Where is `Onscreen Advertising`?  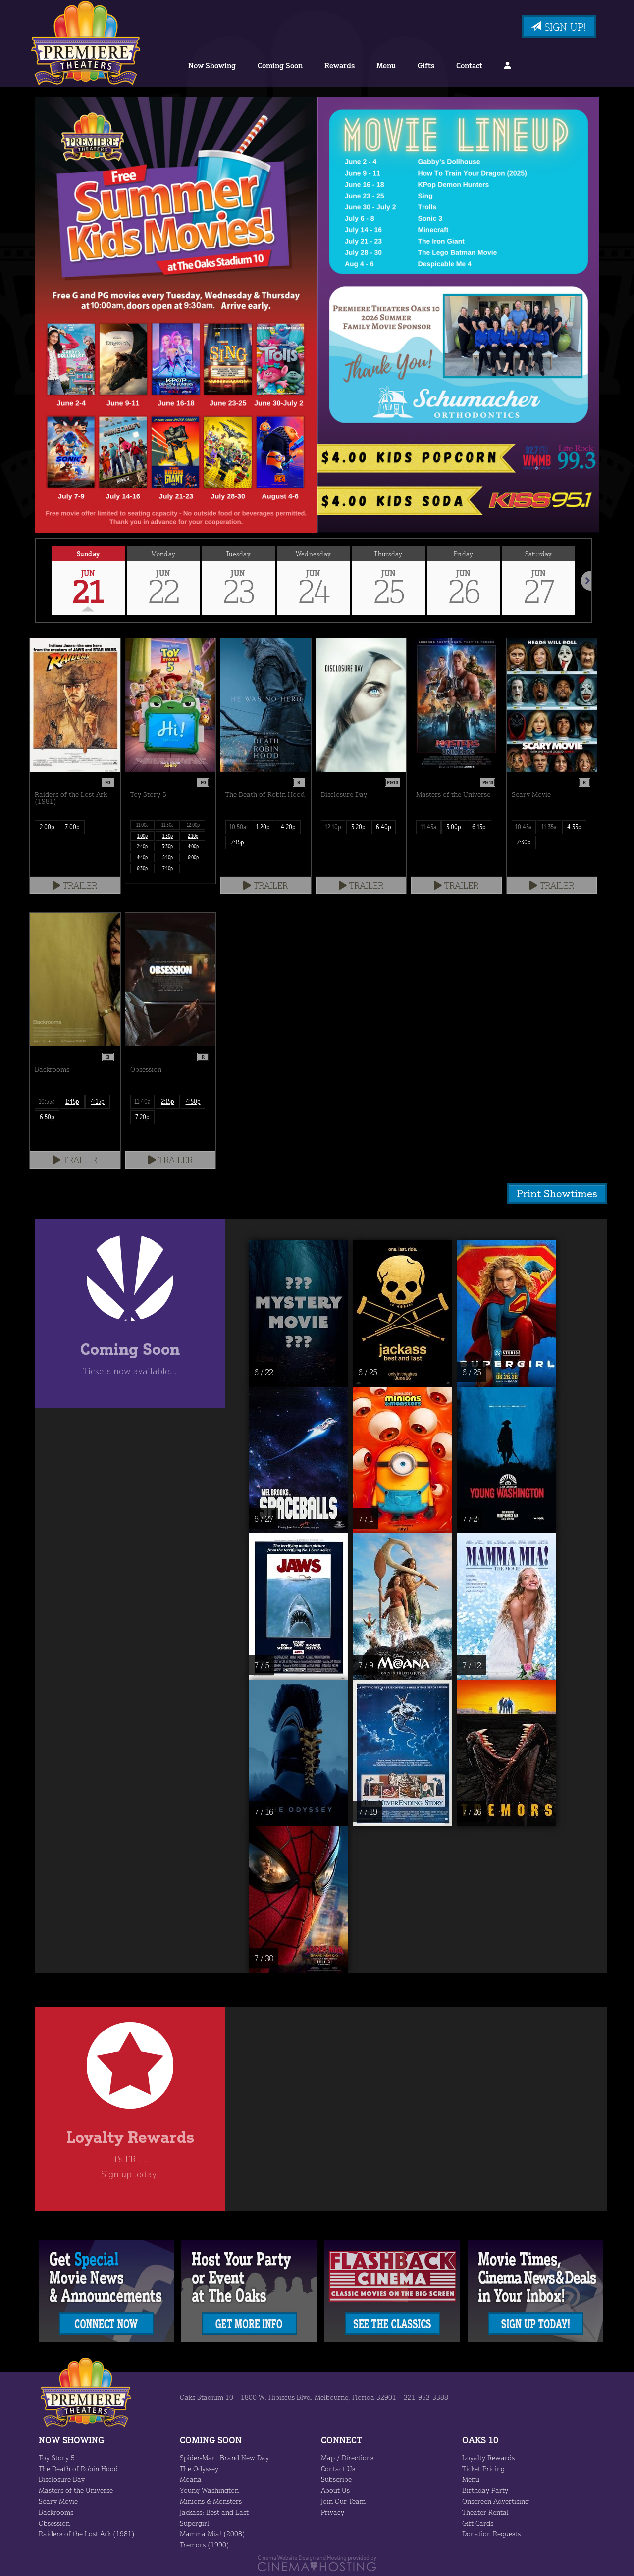
Onscreen Advertising is located at coordinates (495, 2500).